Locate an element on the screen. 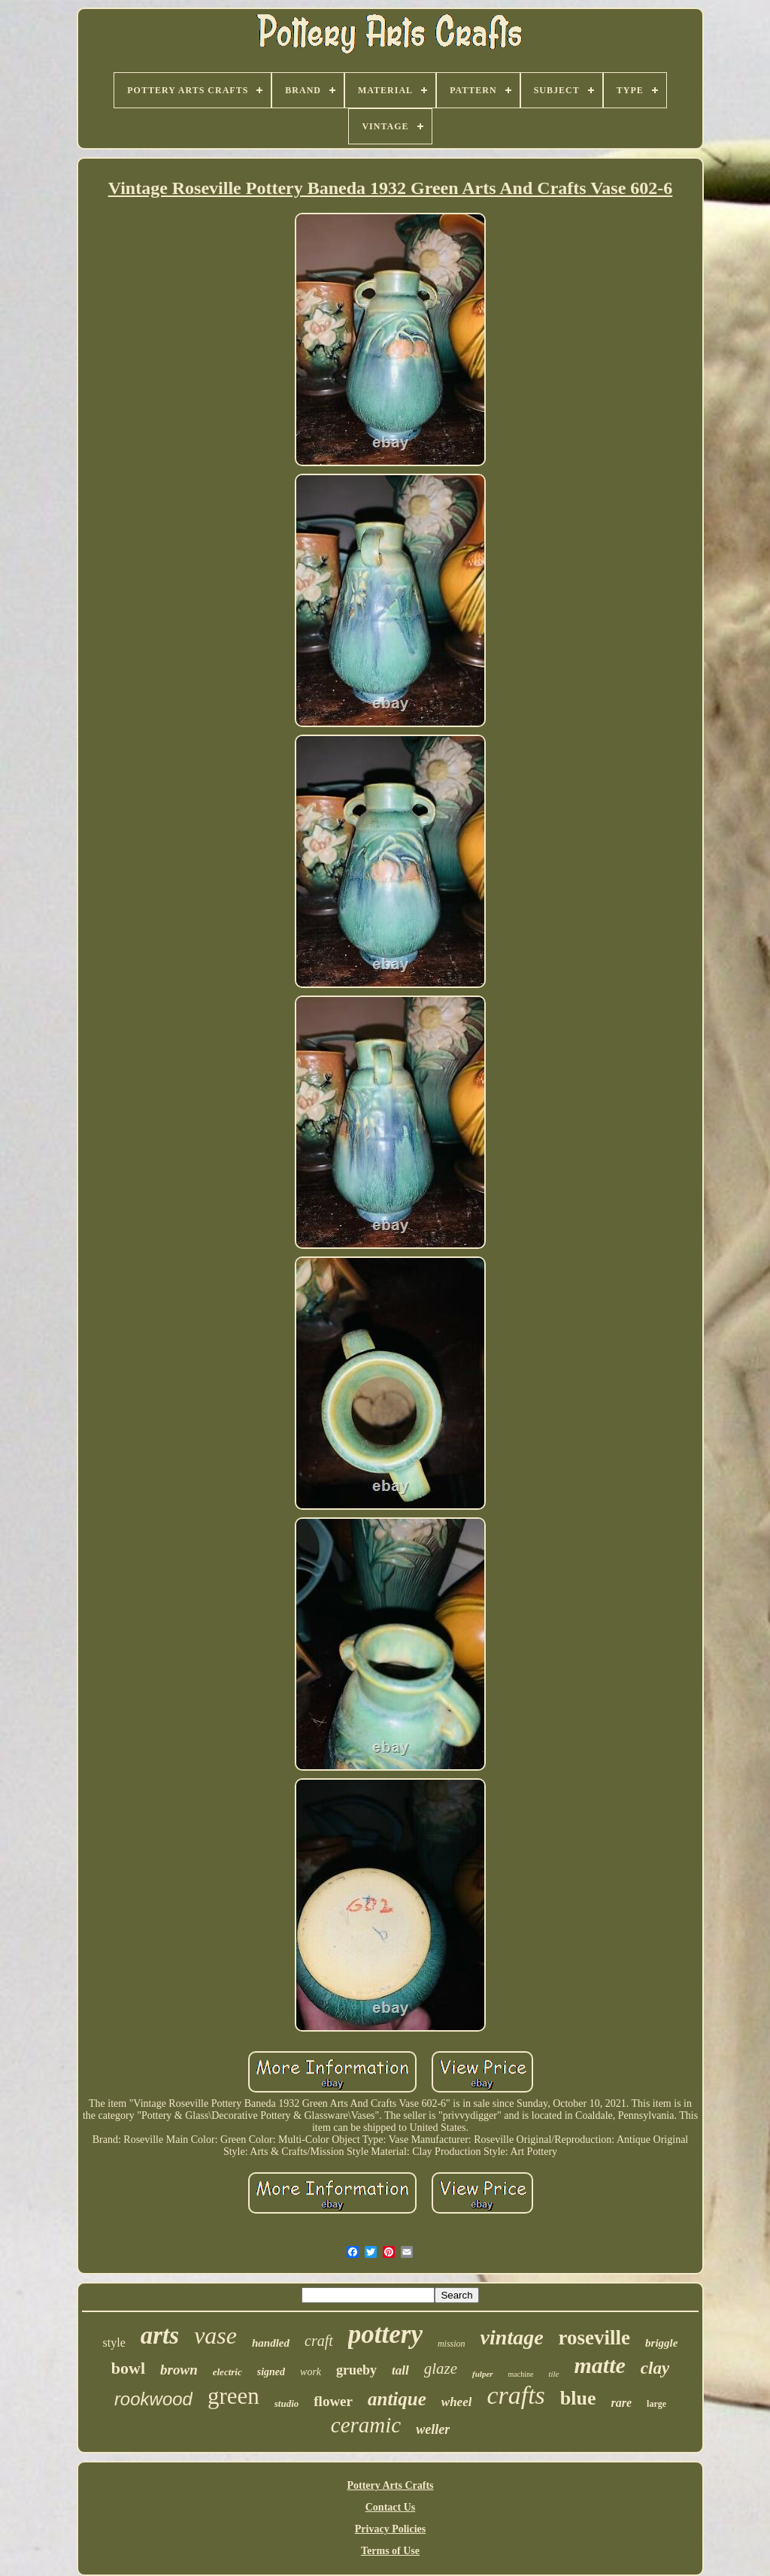 The height and width of the screenshot is (2576, 770). Terms of Use is located at coordinates (390, 2550).